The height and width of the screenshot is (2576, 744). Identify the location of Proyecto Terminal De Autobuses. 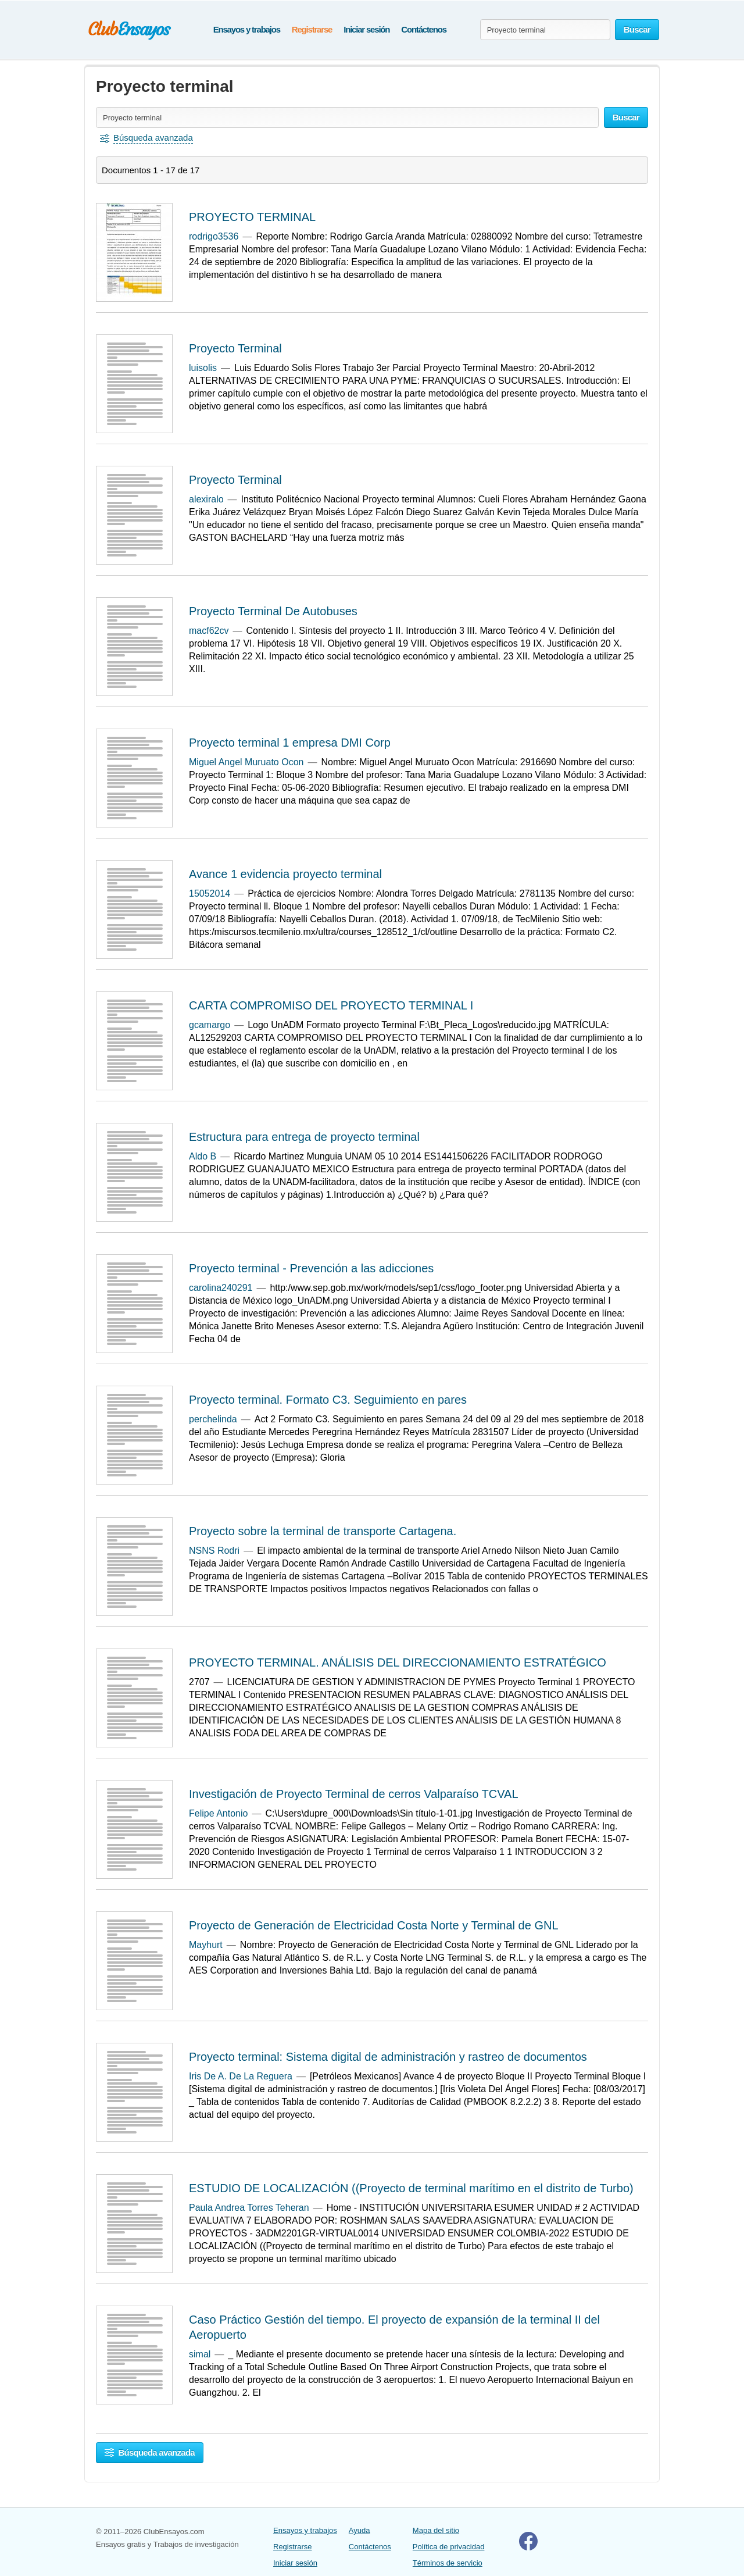
(273, 611).